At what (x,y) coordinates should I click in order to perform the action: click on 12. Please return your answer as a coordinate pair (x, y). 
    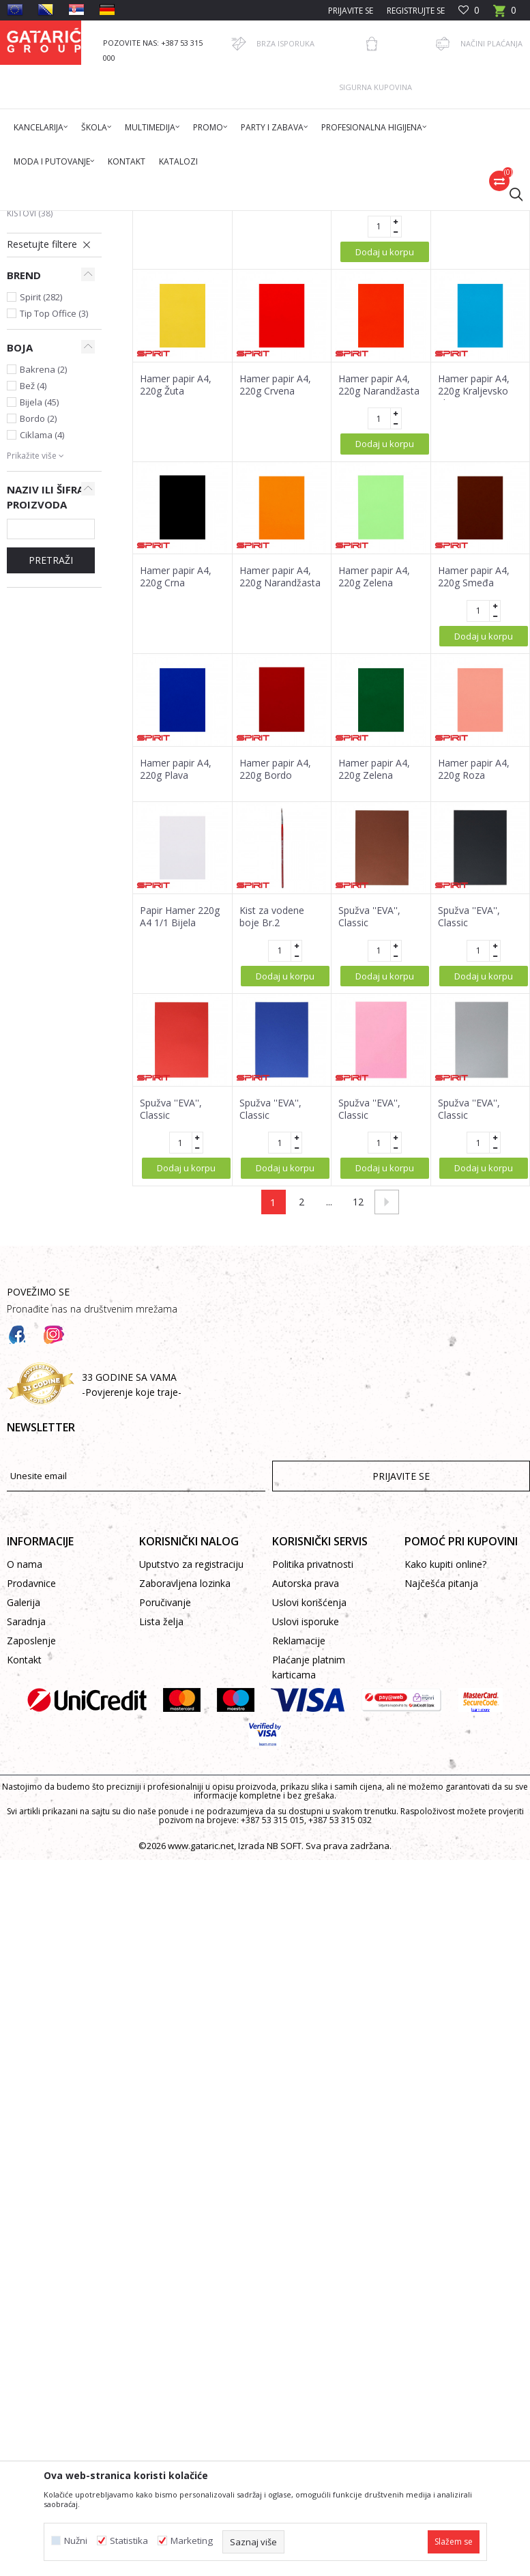
    Looking at the image, I should click on (358, 1412).